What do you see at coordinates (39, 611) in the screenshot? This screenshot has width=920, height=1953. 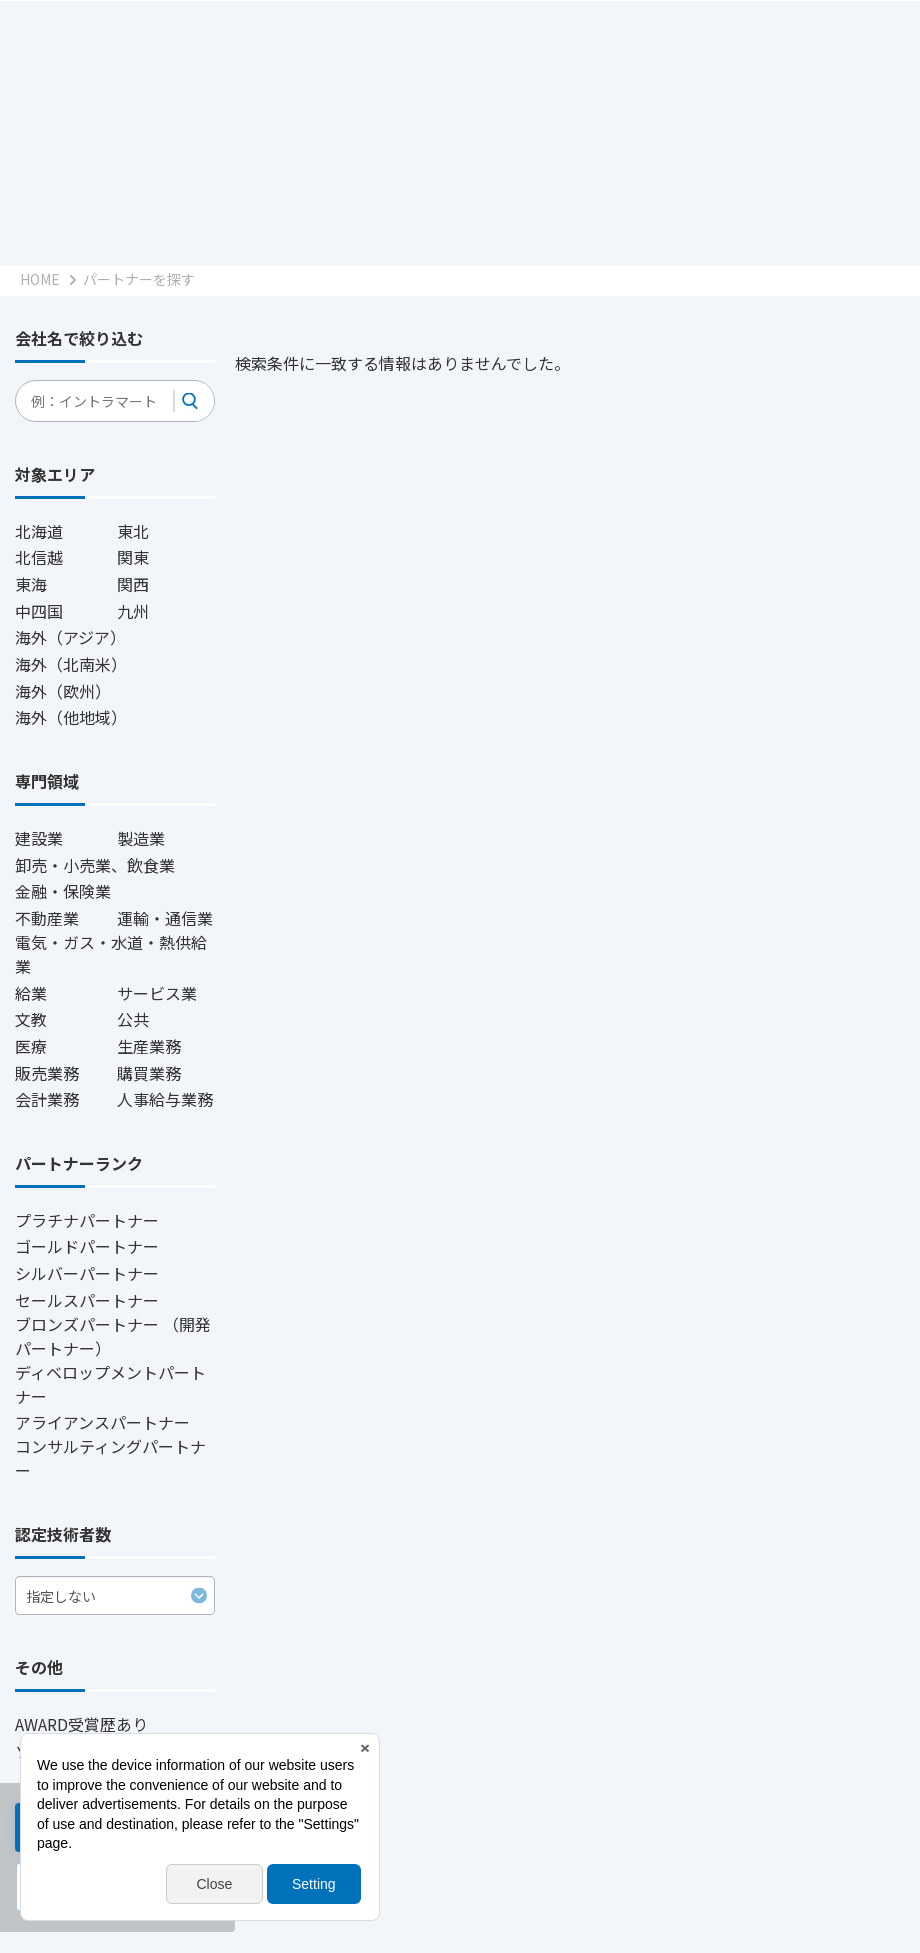 I see `中四国` at bounding box center [39, 611].